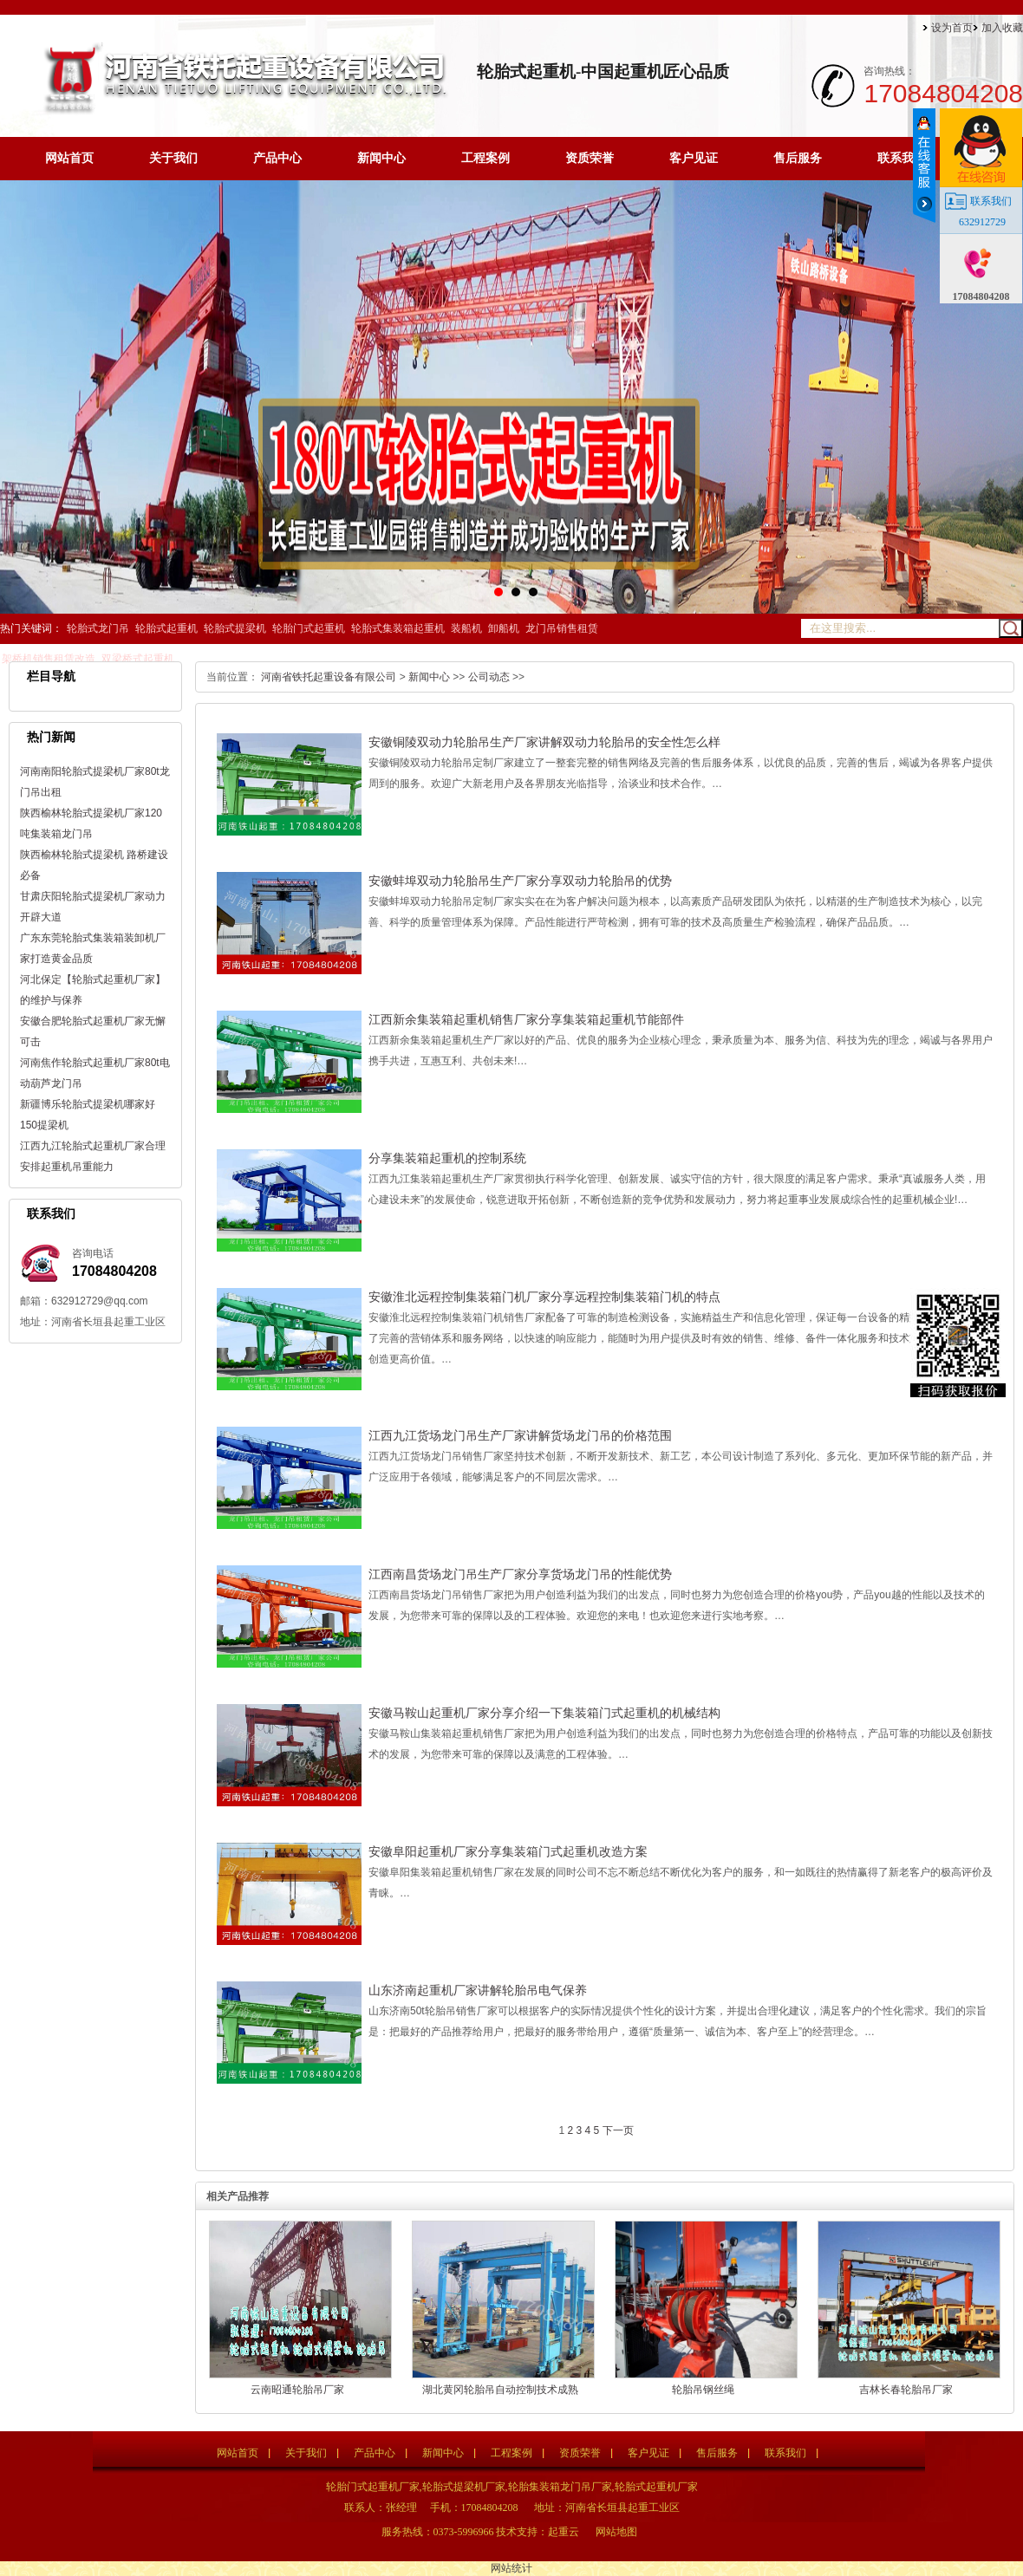 The width and height of the screenshot is (1023, 2576). Describe the element at coordinates (544, 742) in the screenshot. I see `安徽铜陵双动力轮胎吊生产厂家讲解双动力轮胎吊的安全性怎么样` at that location.